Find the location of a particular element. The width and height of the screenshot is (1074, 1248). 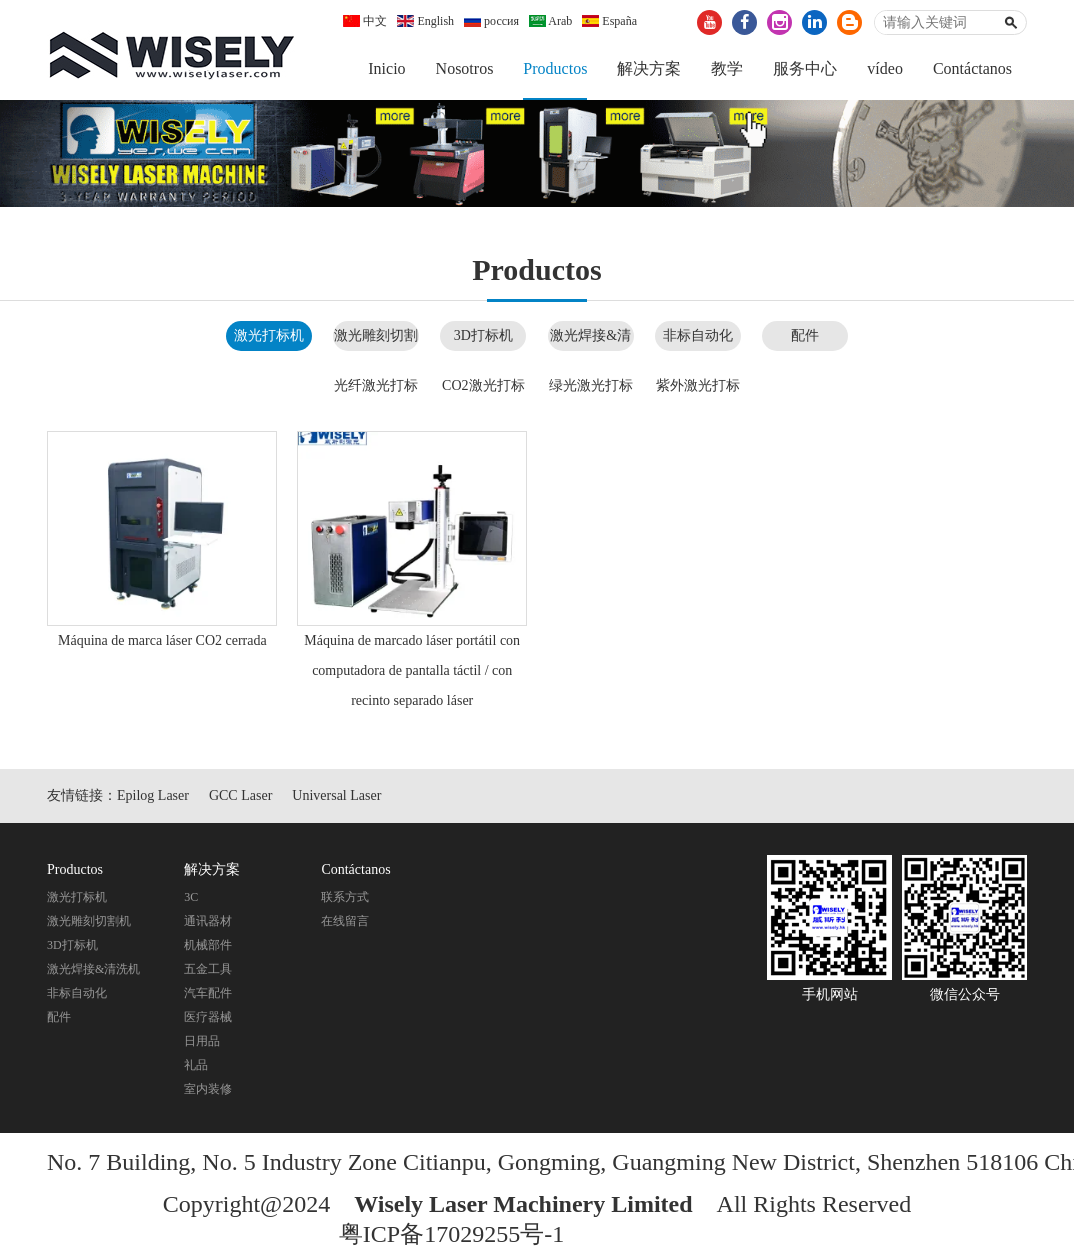

激光打标机 is located at coordinates (269, 335).